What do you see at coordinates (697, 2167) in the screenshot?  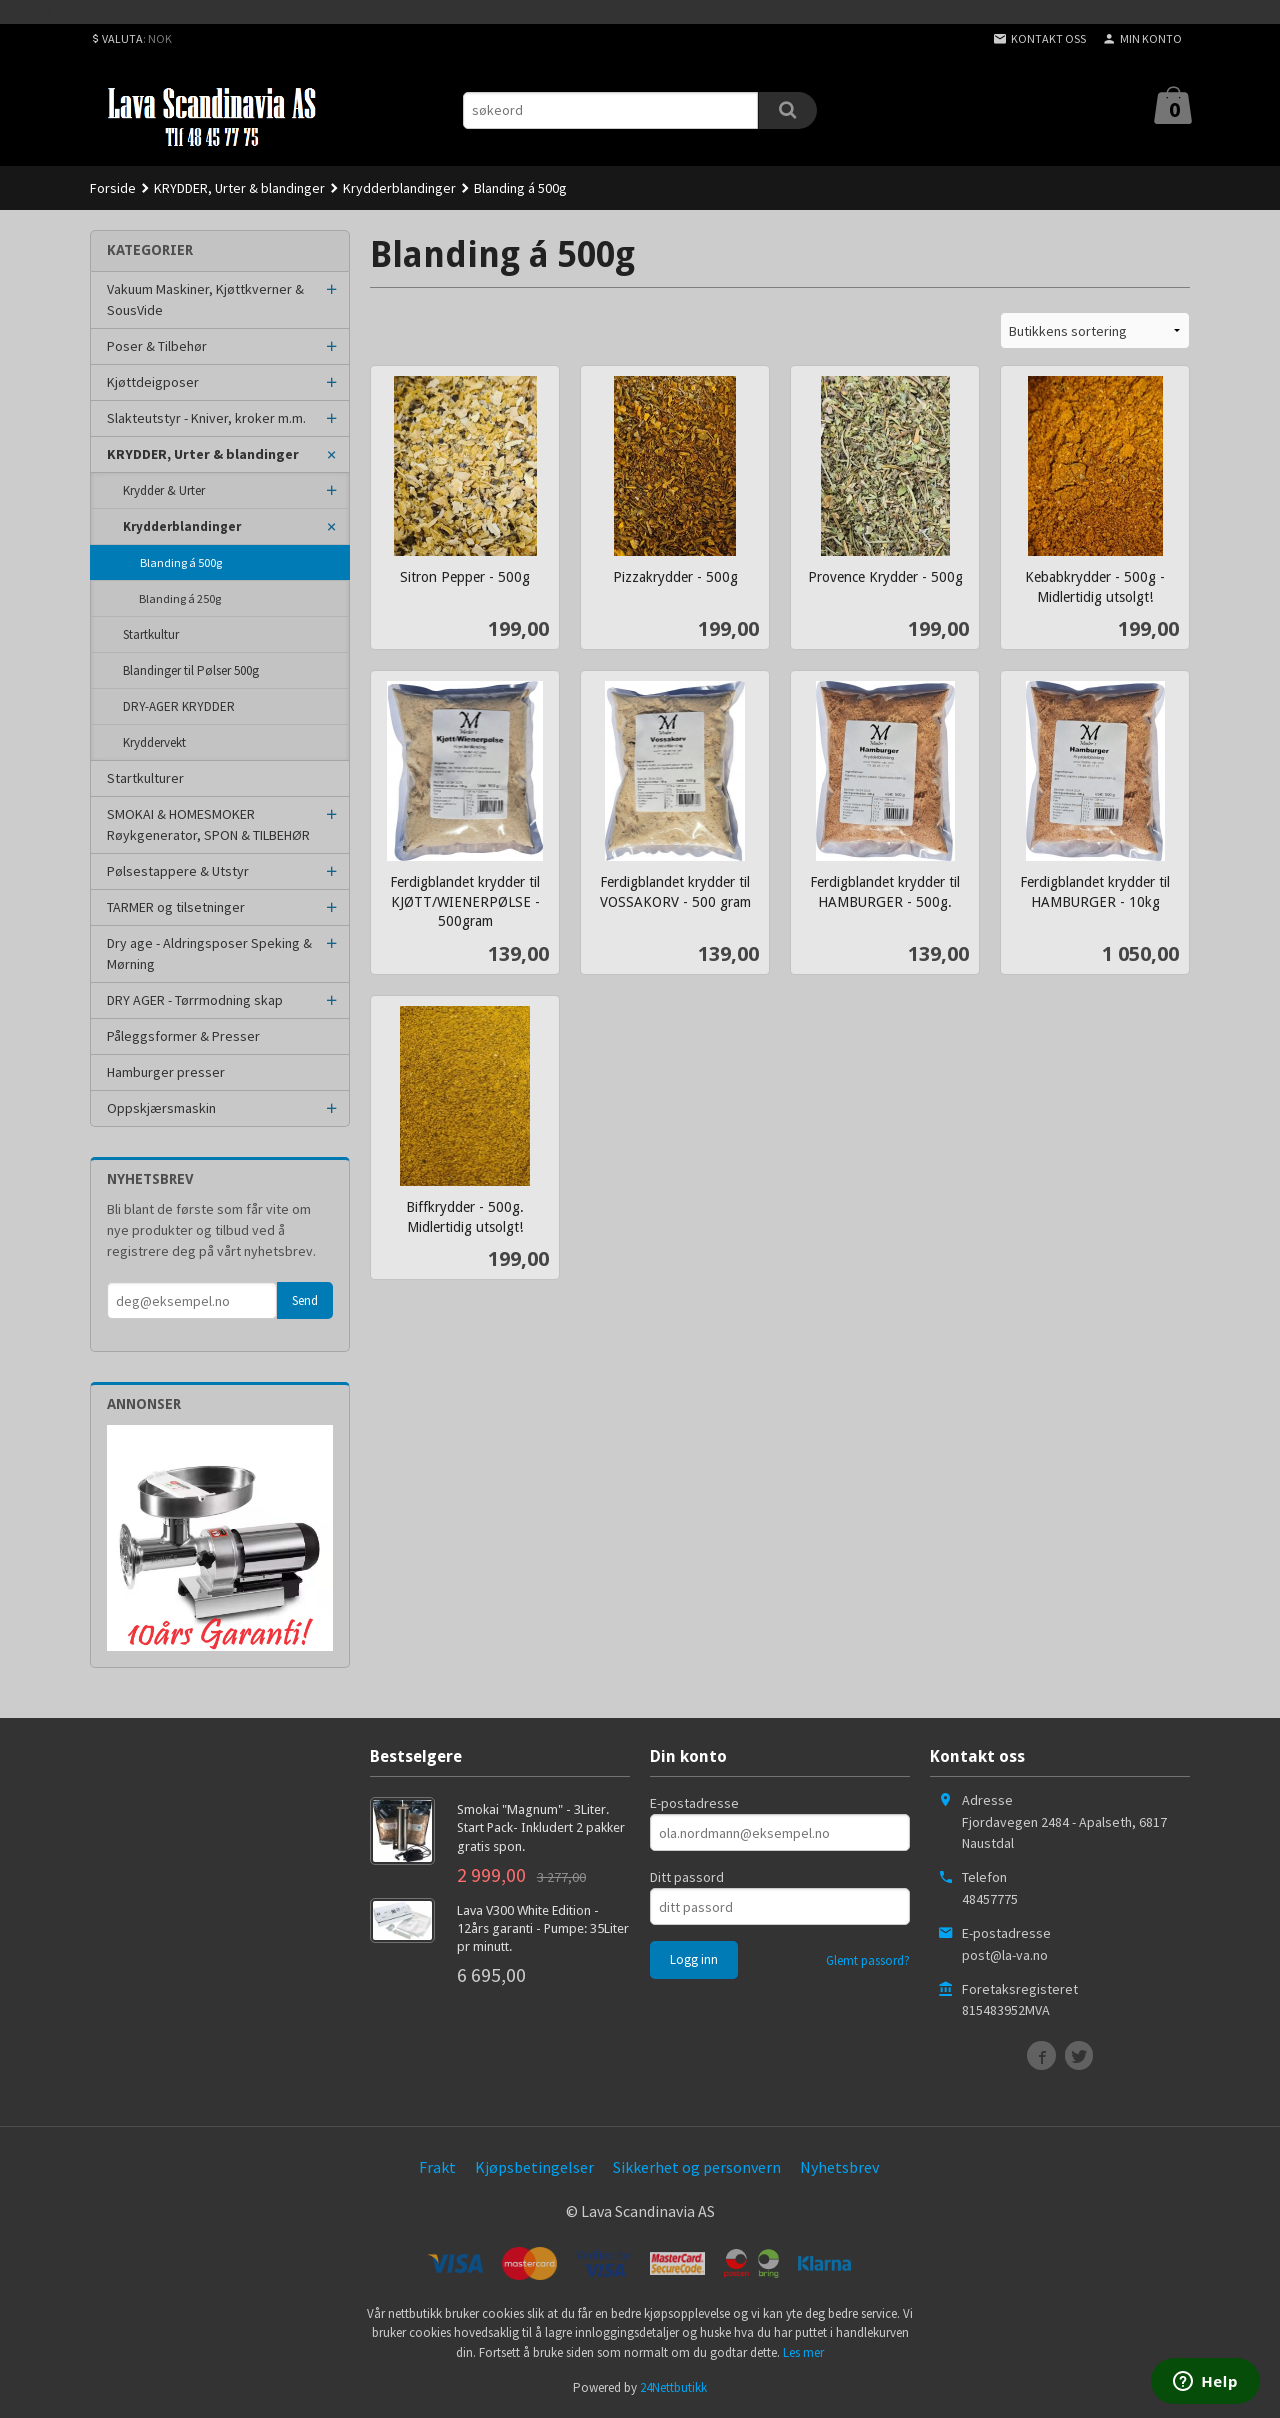 I see `Sikkerhet og personvern` at bounding box center [697, 2167].